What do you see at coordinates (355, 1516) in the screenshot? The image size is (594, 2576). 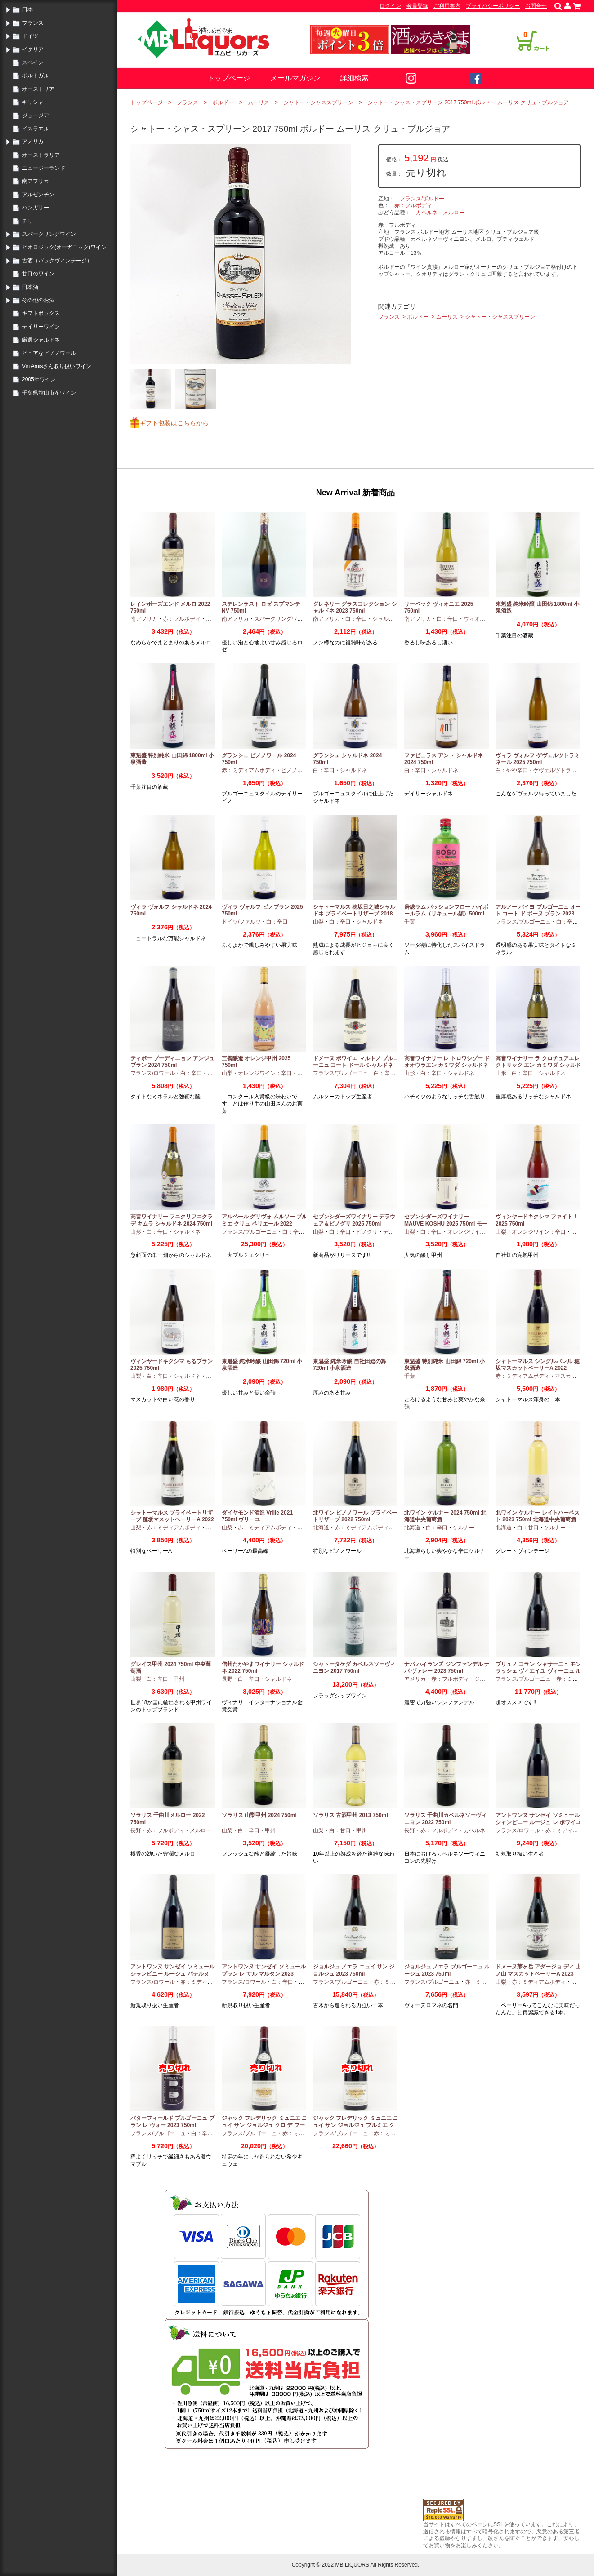 I see `北ワイン ピノノワール プライベートリザーブ 2022 750ml` at bounding box center [355, 1516].